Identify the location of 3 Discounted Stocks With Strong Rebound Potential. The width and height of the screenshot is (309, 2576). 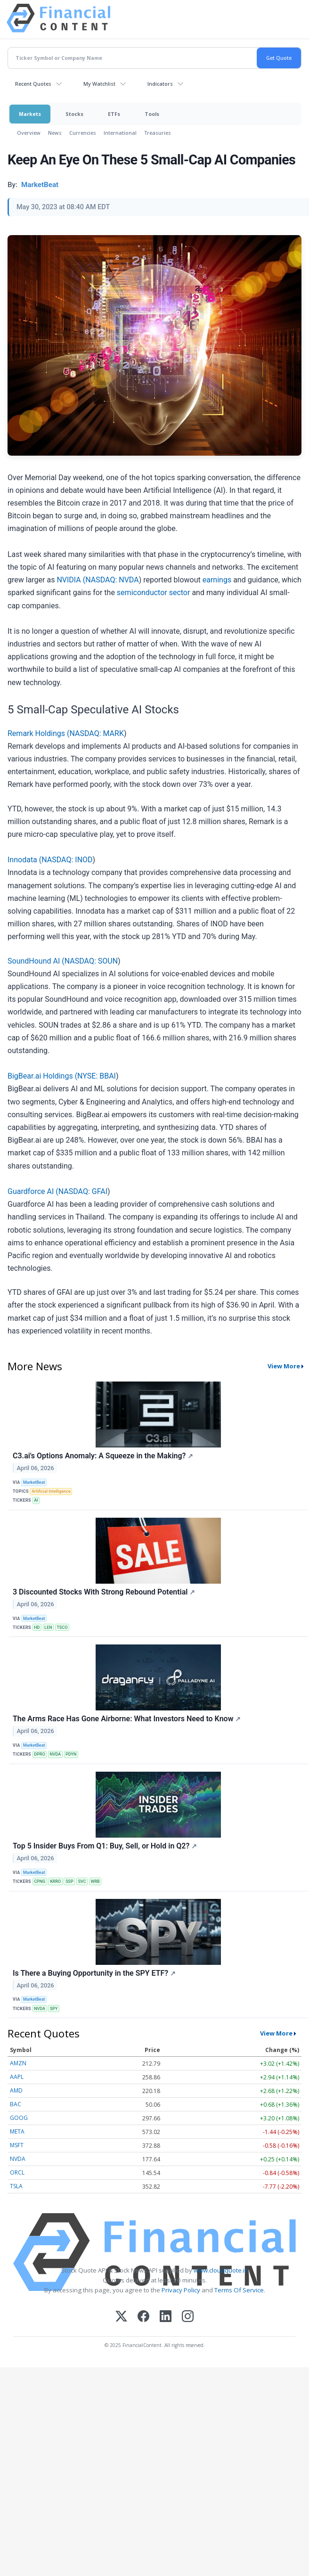
(104, 1591).